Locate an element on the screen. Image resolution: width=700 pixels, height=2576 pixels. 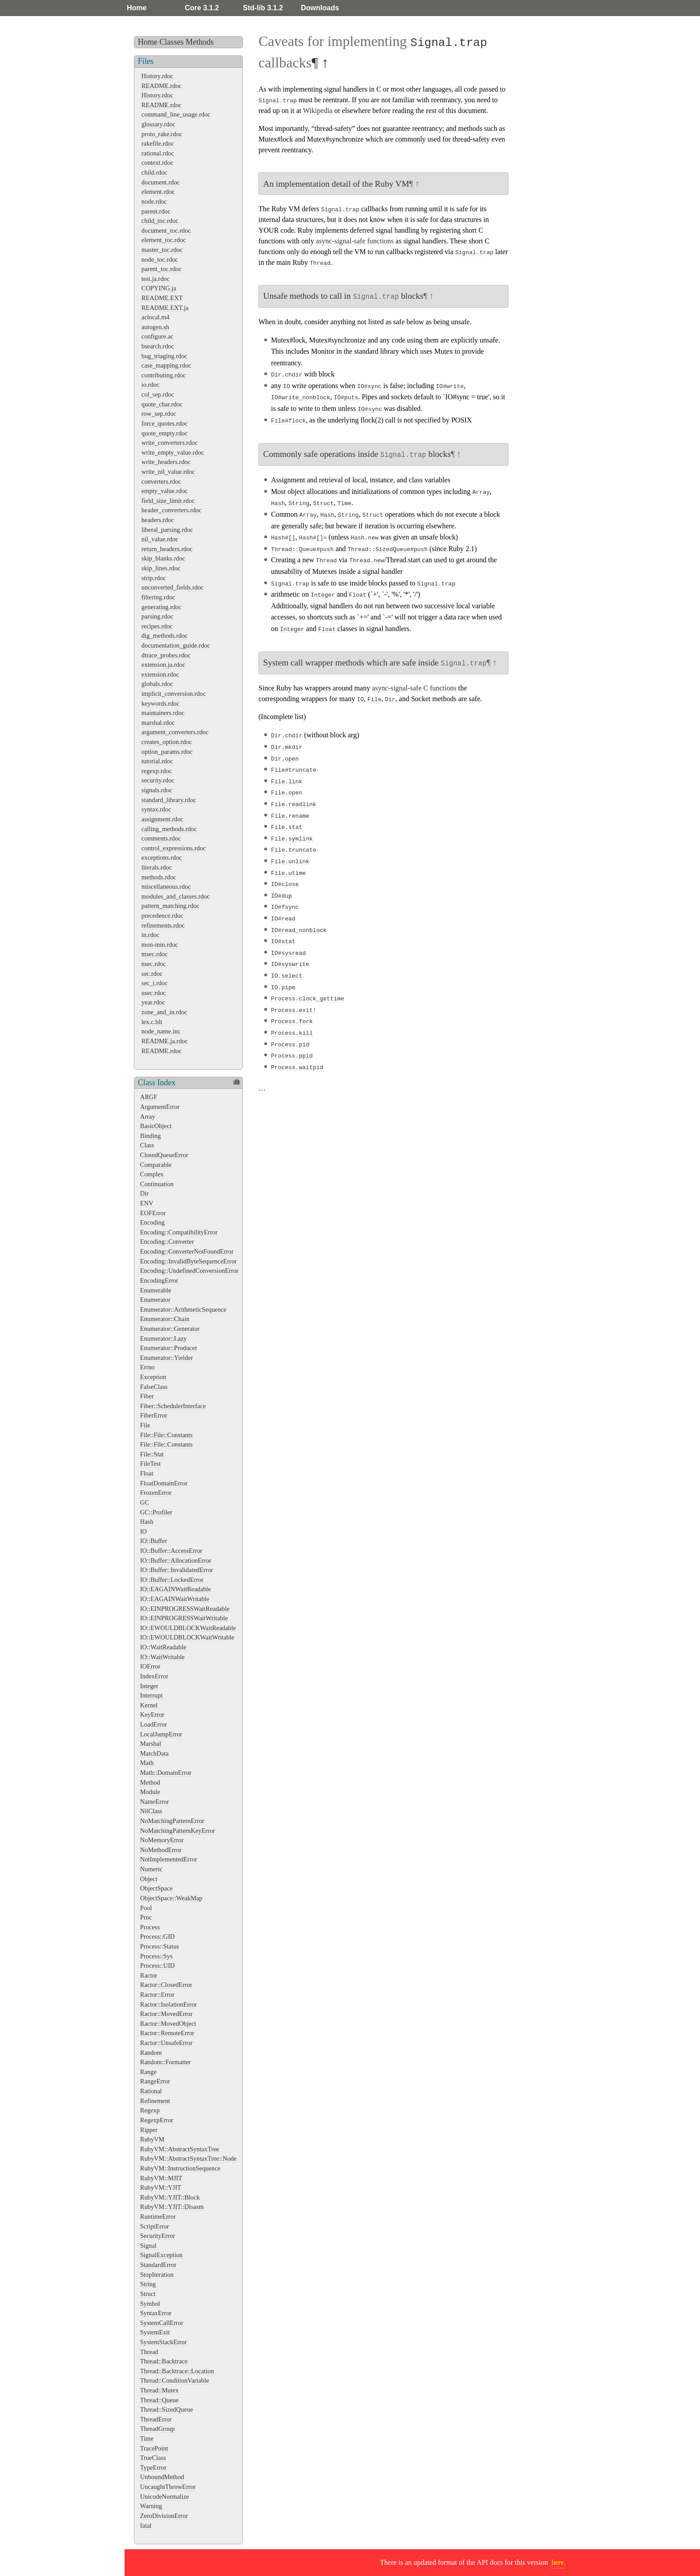
NilClass is located at coordinates (151, 1811).